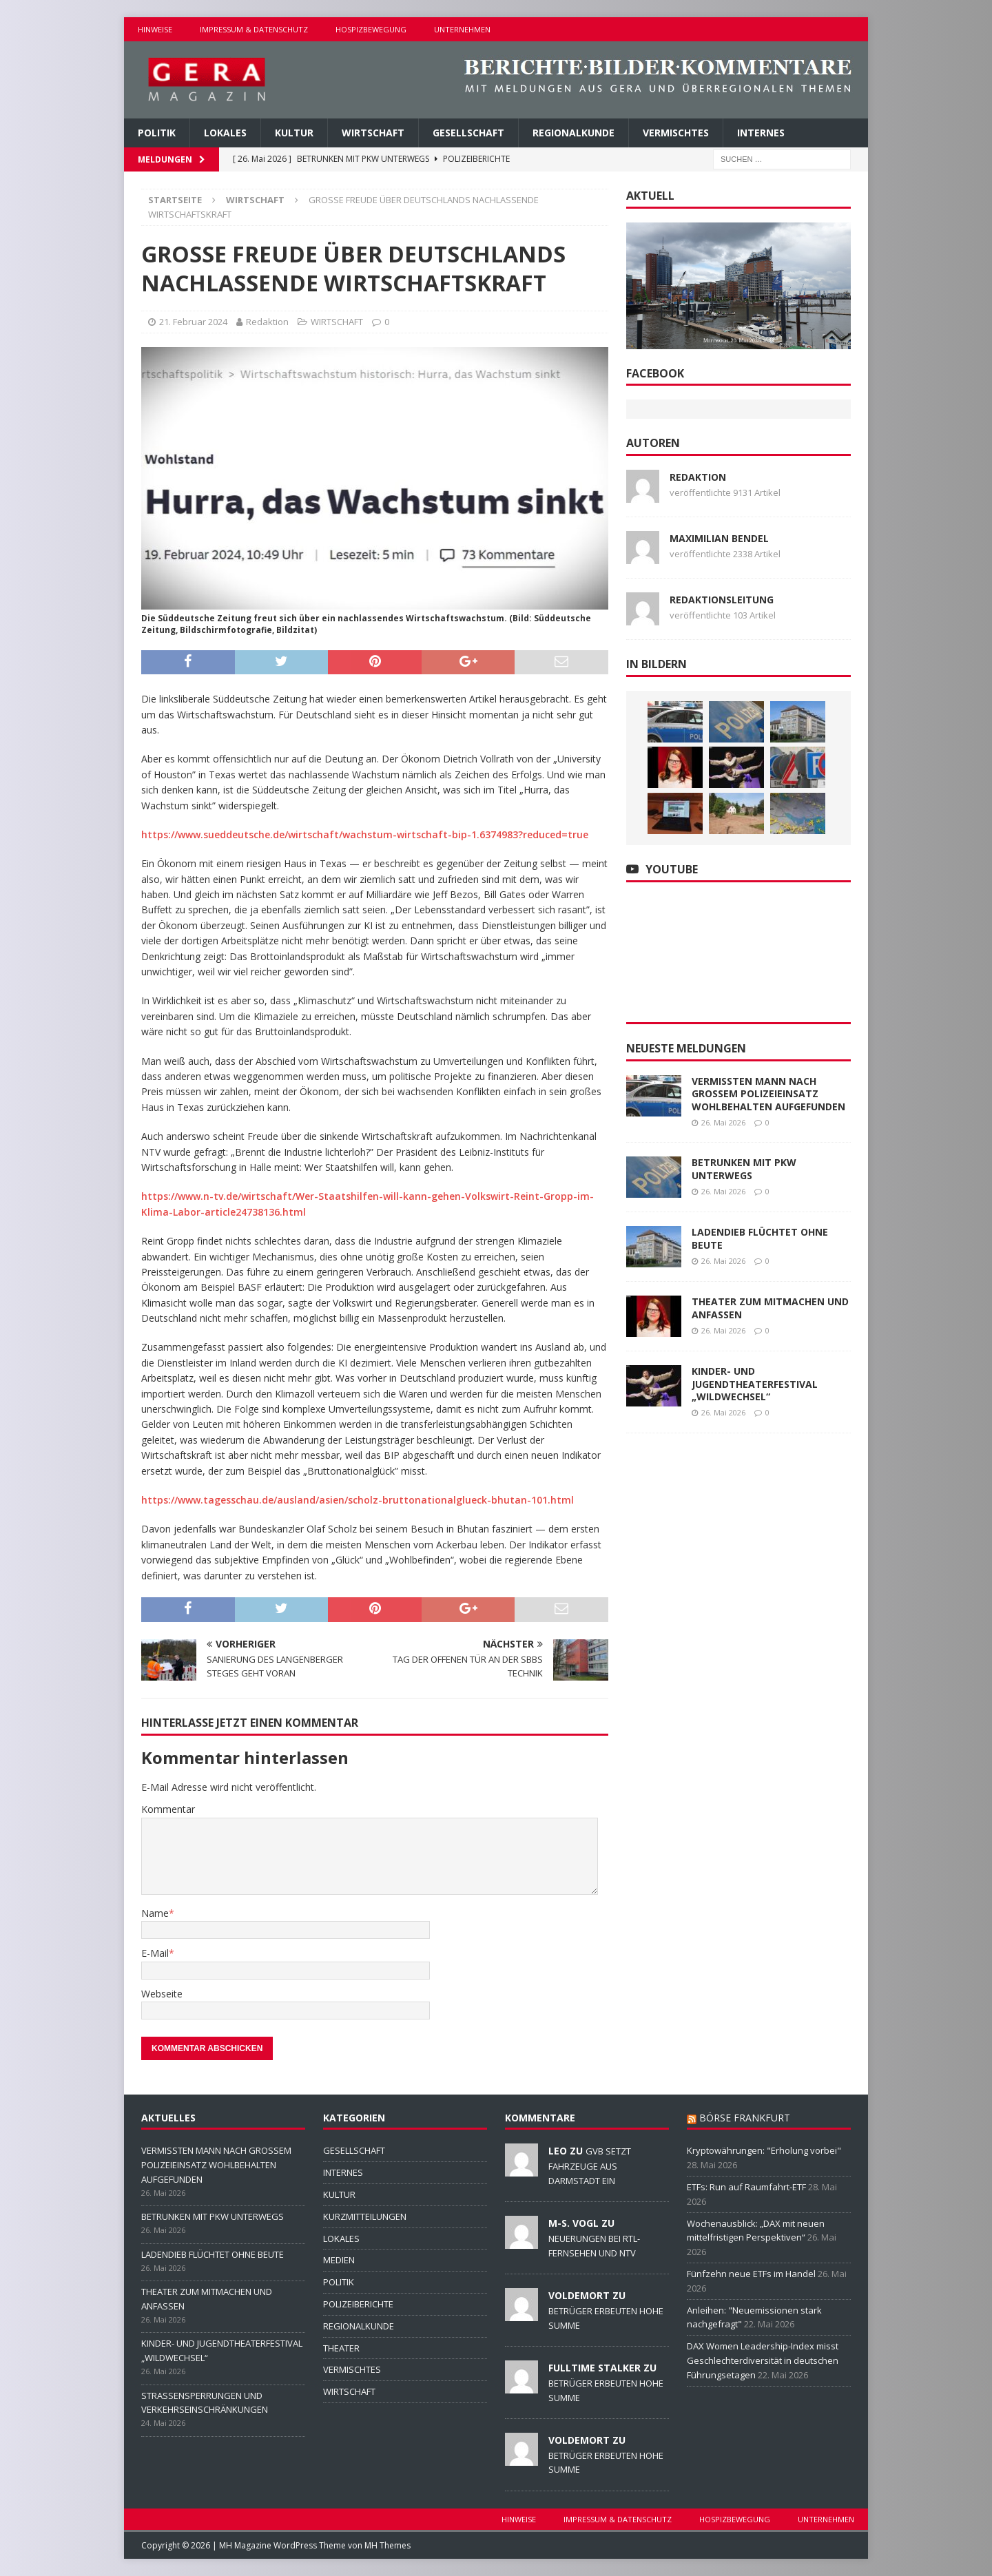  I want to click on KINDER- UND JUGENDTHEATERFESTIVAL „WILDWECHSEL“, so click(755, 1383).